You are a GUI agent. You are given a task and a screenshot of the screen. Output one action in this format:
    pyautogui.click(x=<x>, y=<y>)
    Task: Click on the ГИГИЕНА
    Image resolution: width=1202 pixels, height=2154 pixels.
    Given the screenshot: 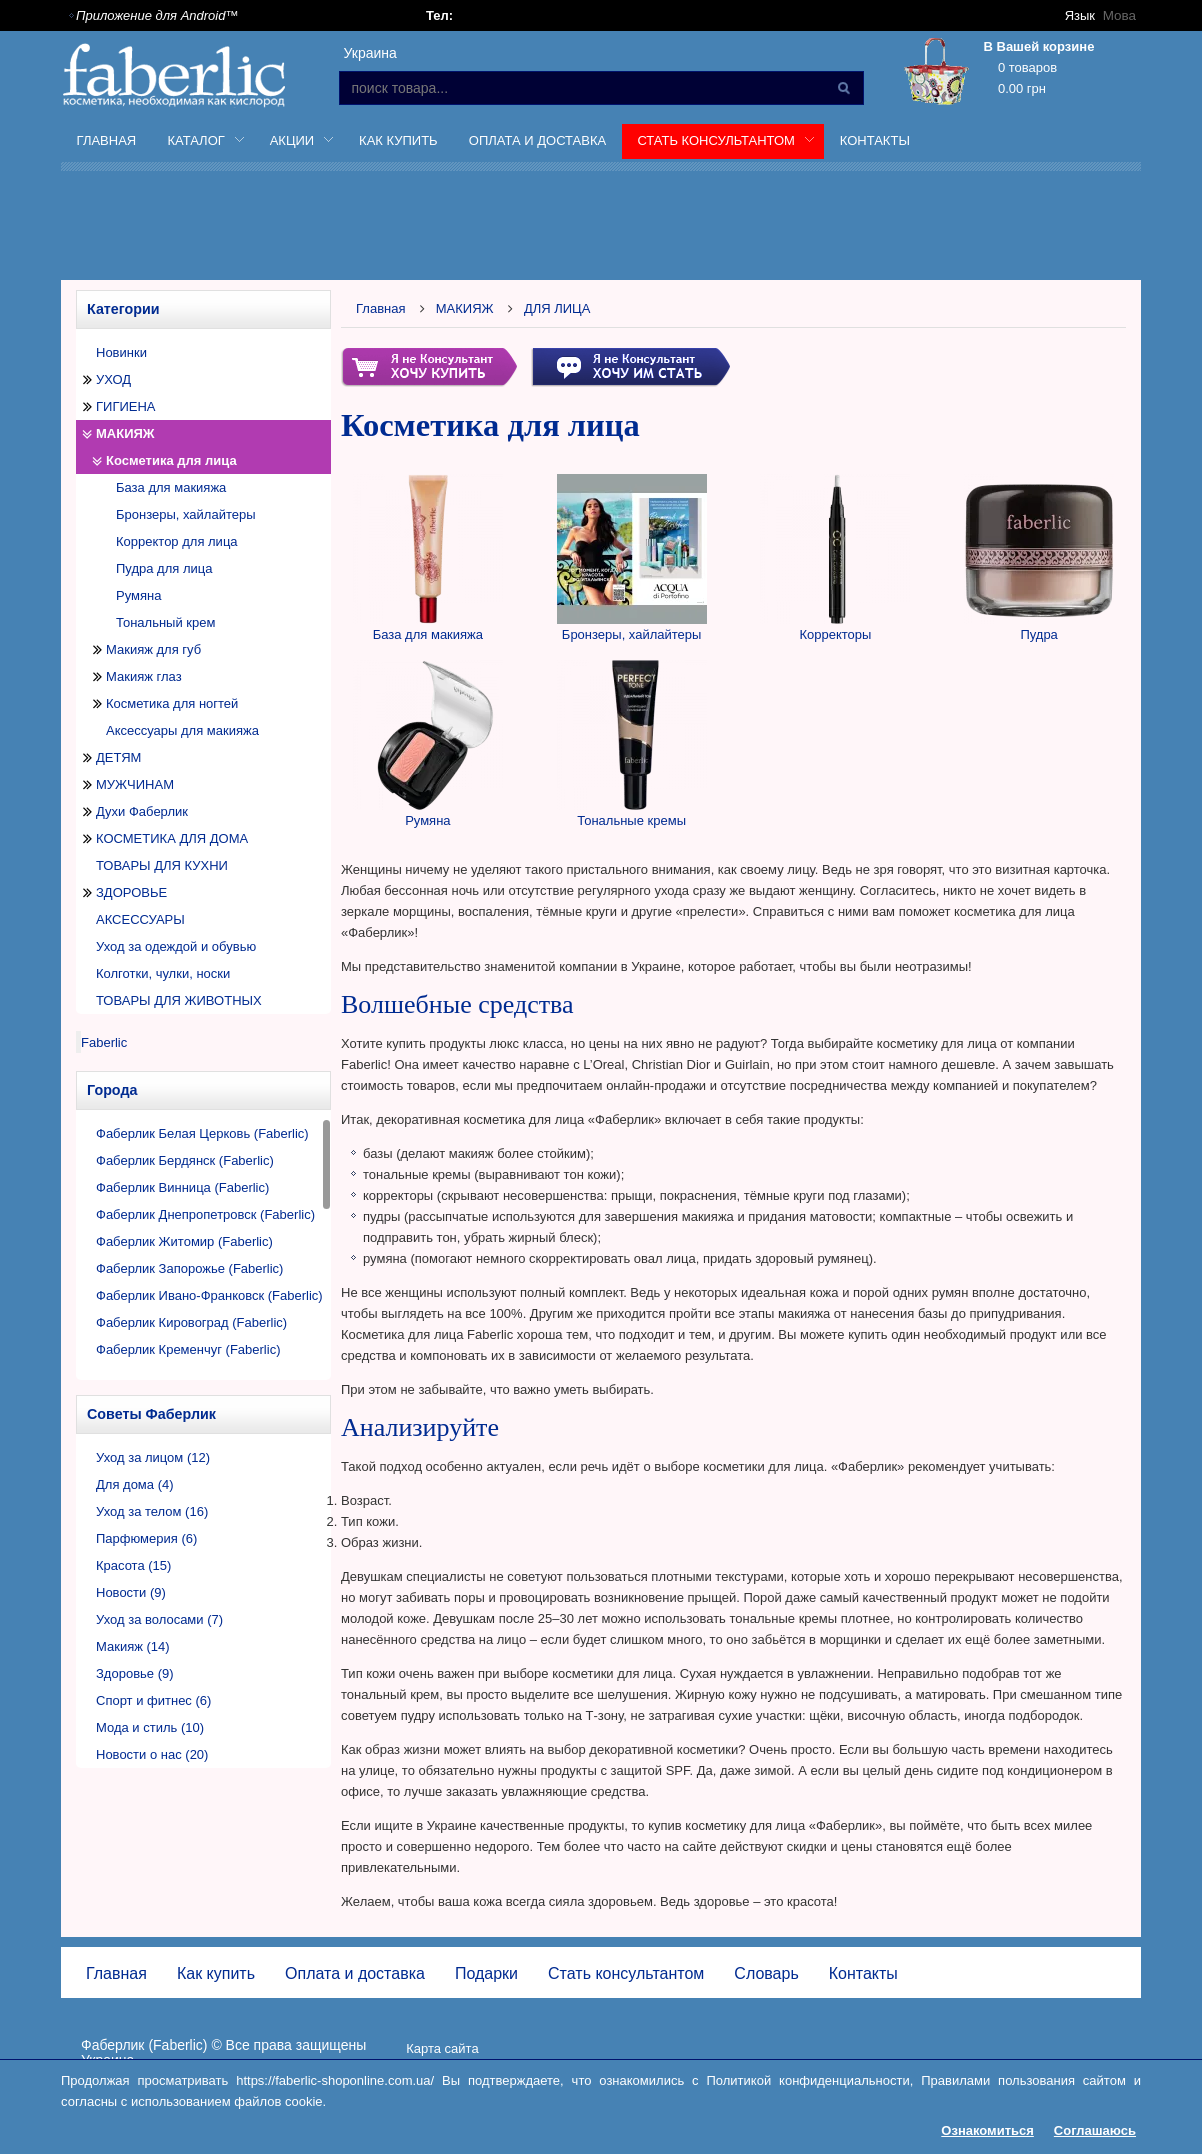 What is the action you would take?
    pyautogui.click(x=126, y=406)
    